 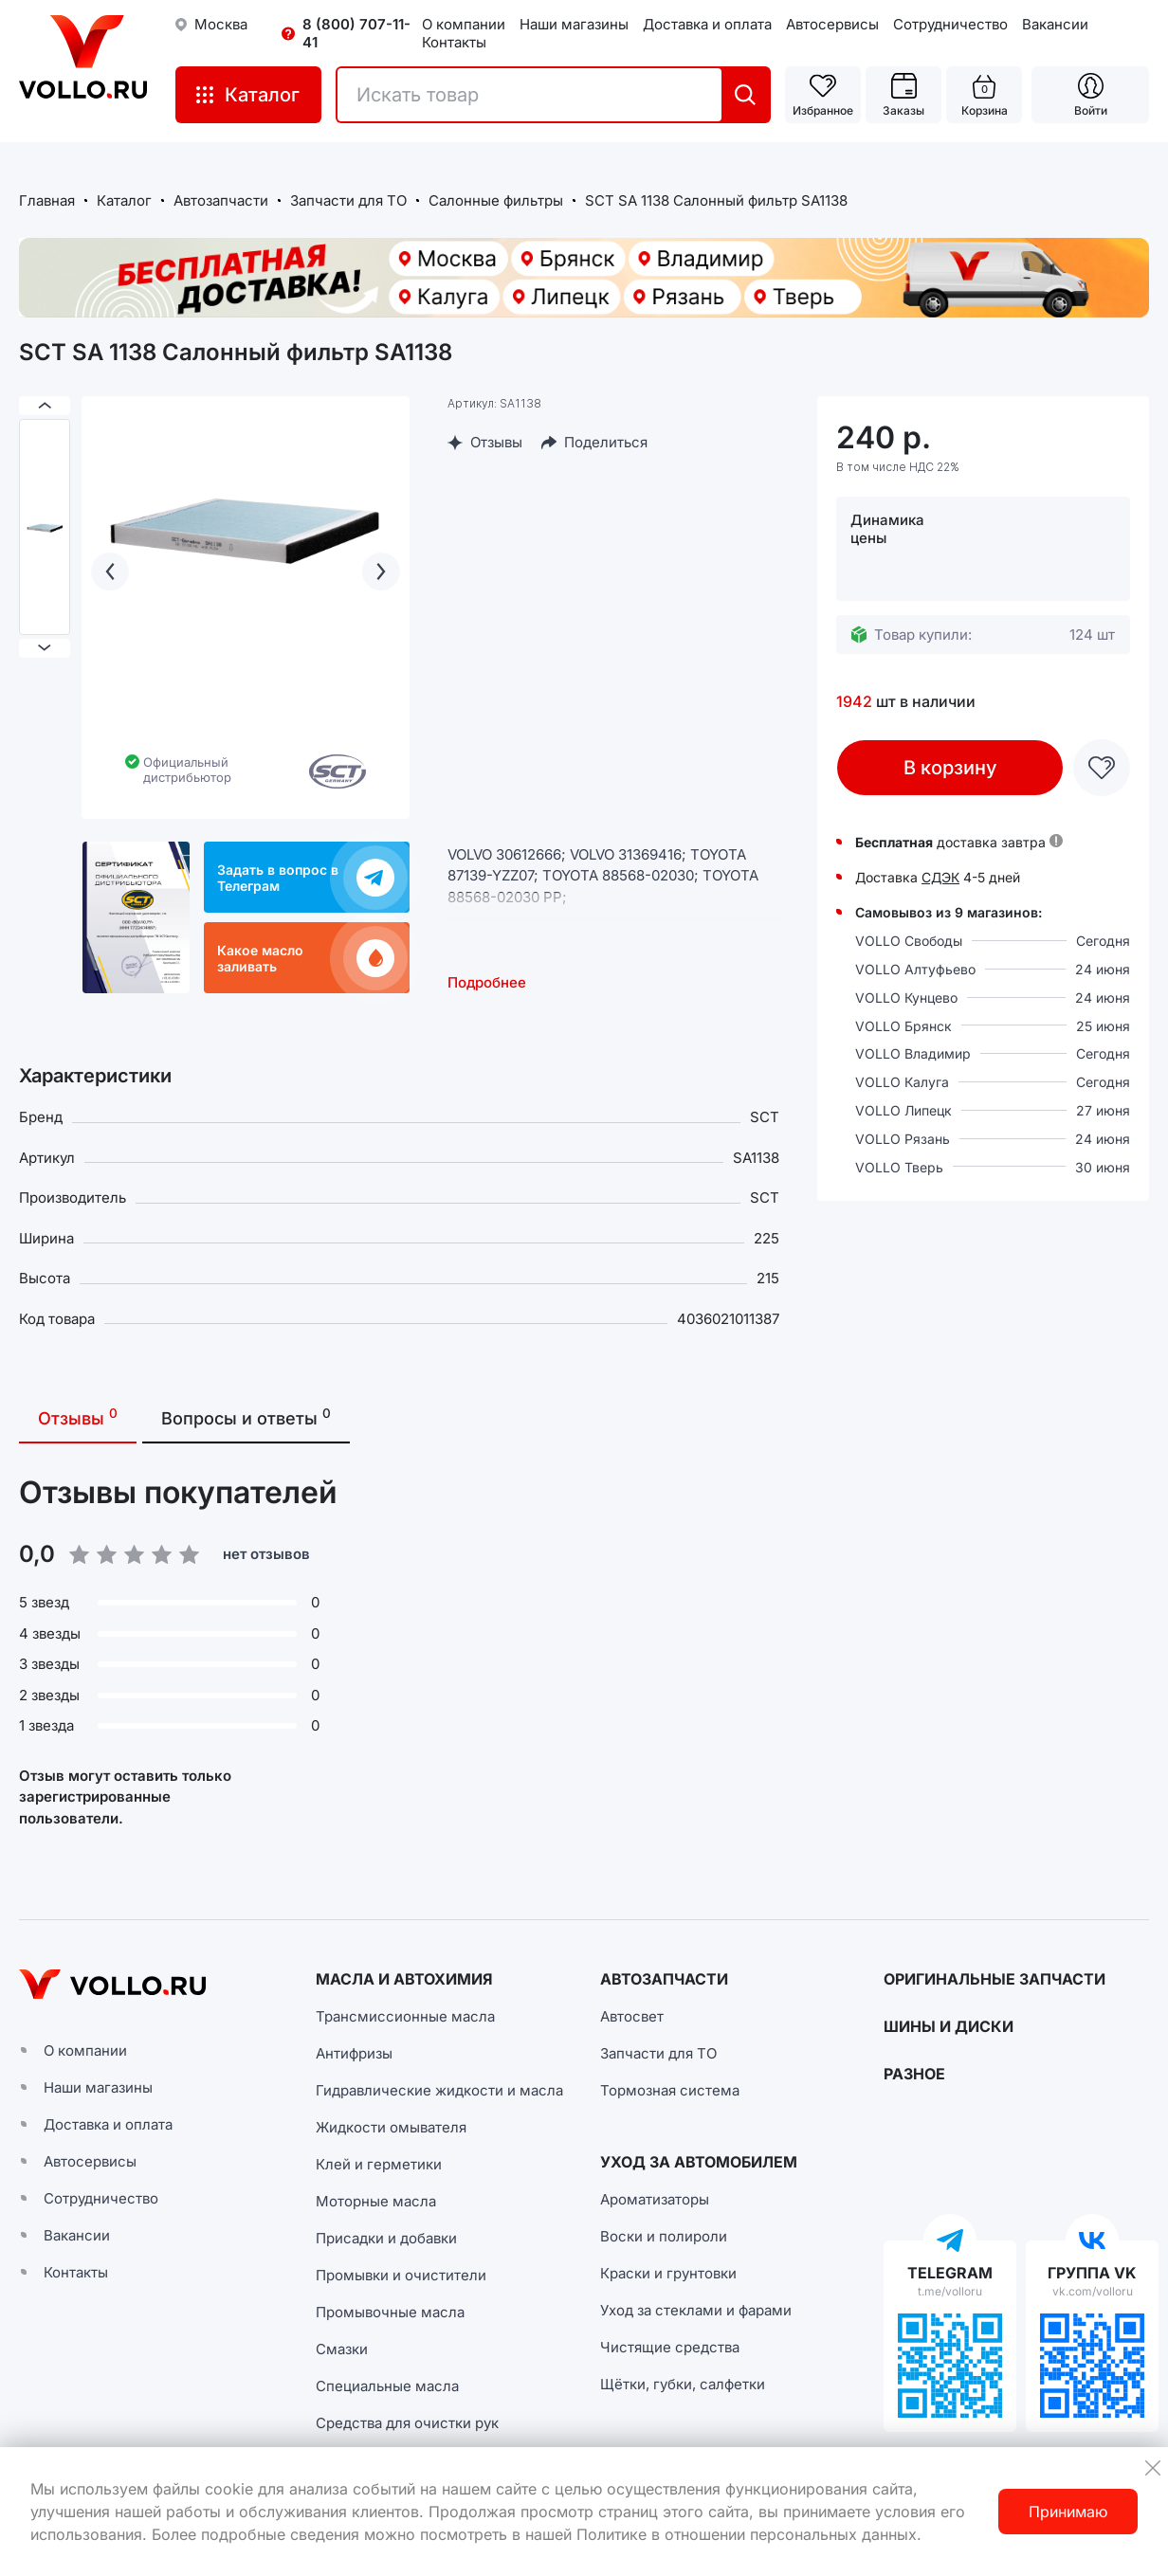 What do you see at coordinates (407, 2423) in the screenshot?
I see `Средства для очистки рук` at bounding box center [407, 2423].